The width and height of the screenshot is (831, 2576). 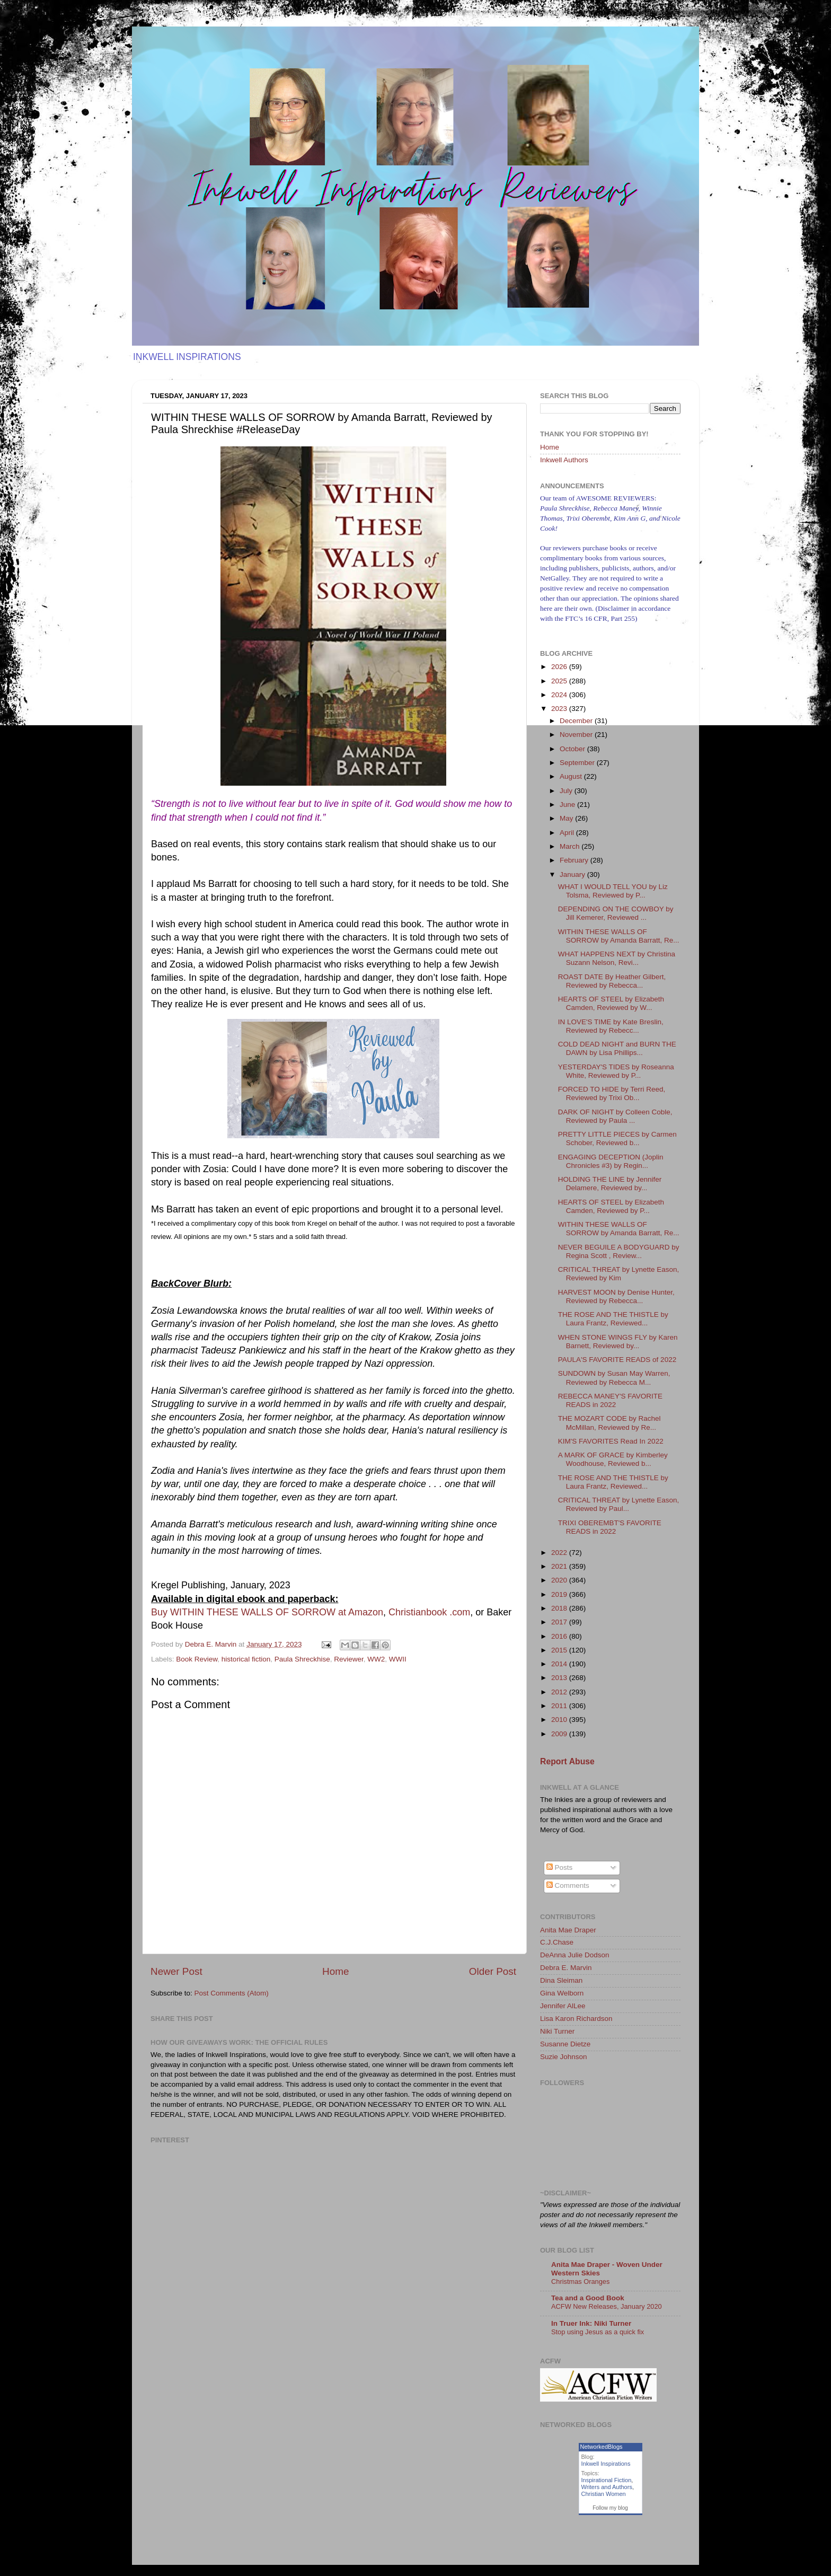 What do you see at coordinates (617, 1048) in the screenshot?
I see `COLD DEAD NIGHT and BURN THE DAWN by Lisa Phillips...` at bounding box center [617, 1048].